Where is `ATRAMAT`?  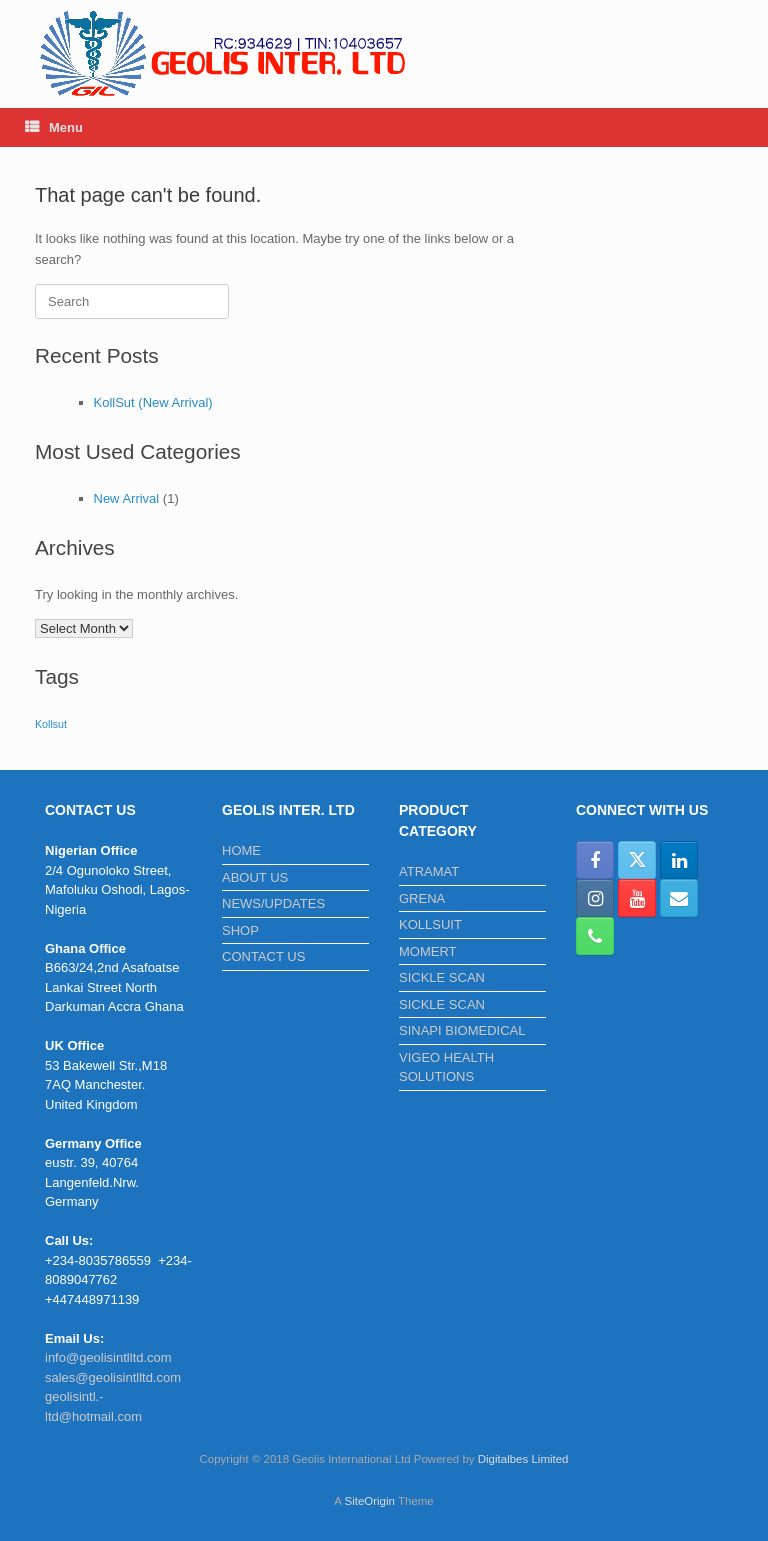
ATRAMAT is located at coordinates (429, 871).